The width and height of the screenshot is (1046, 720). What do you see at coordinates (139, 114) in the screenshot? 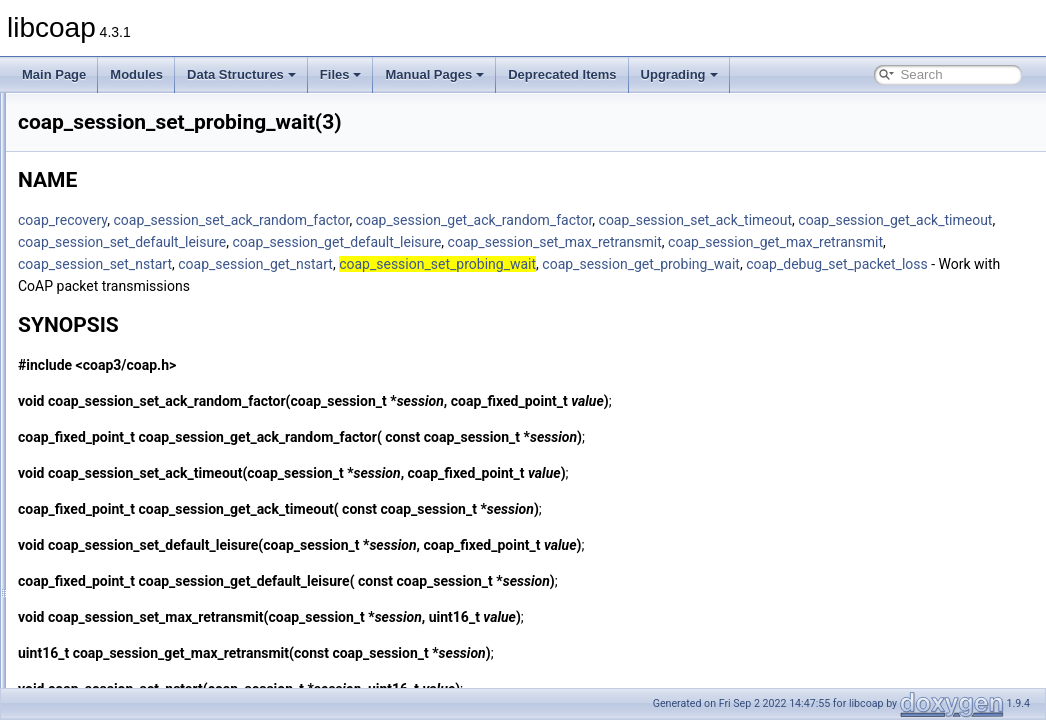
I see `coap_session_init_token(3)` at bounding box center [139, 114].